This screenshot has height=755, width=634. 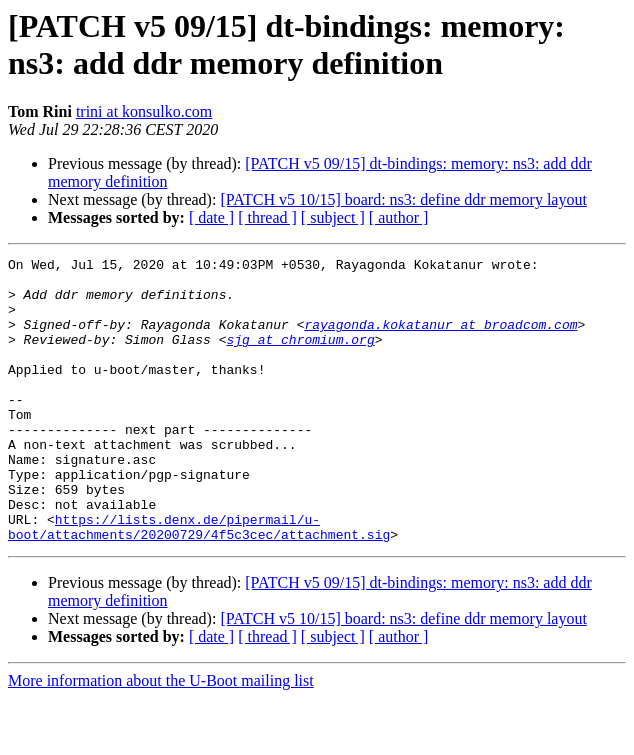 I want to click on [ author ], so click(x=399, y=217).